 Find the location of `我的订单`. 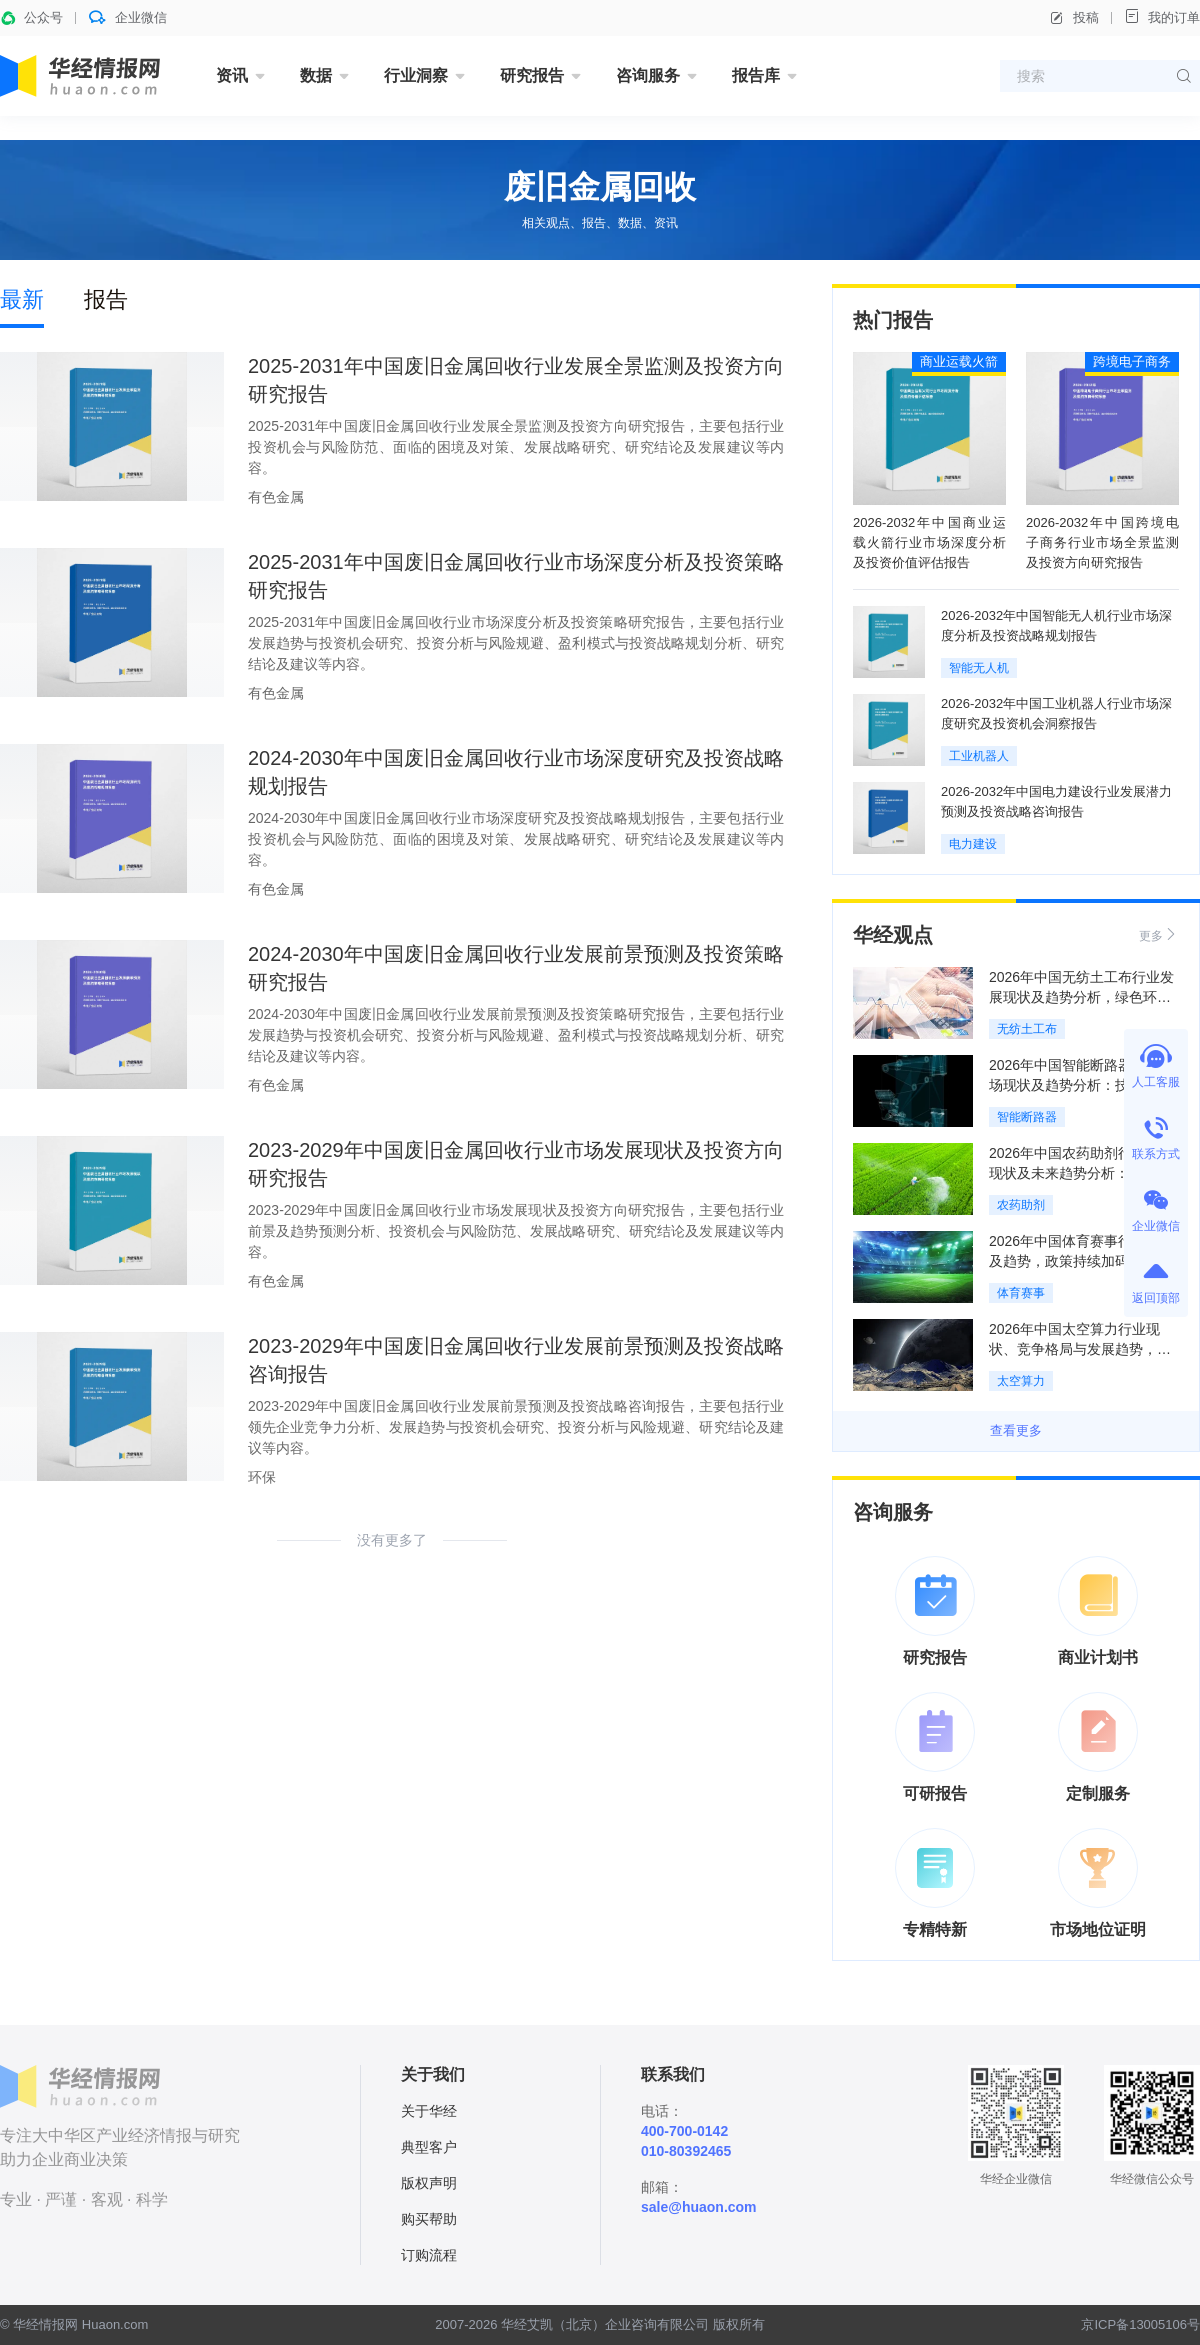

我的订单 is located at coordinates (1162, 16).